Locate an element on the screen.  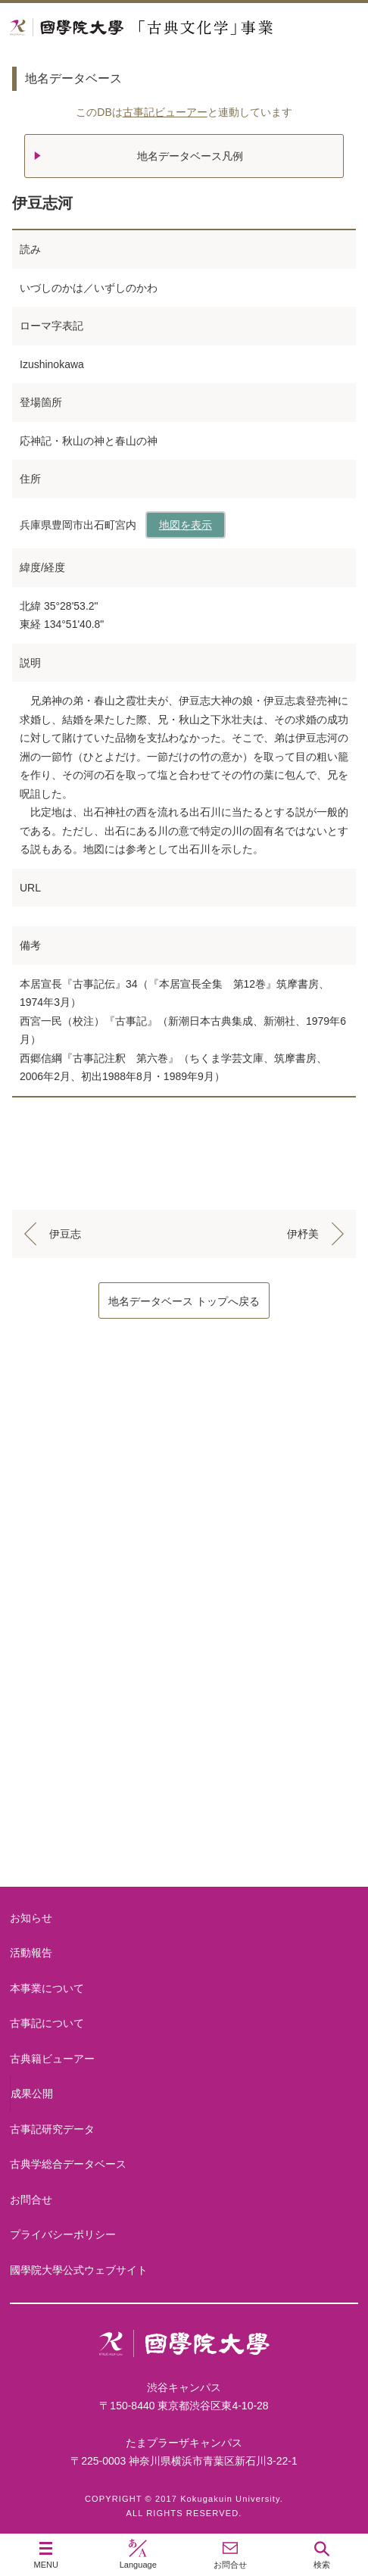
地名データベース トップへ戻る is located at coordinates (184, 1301).